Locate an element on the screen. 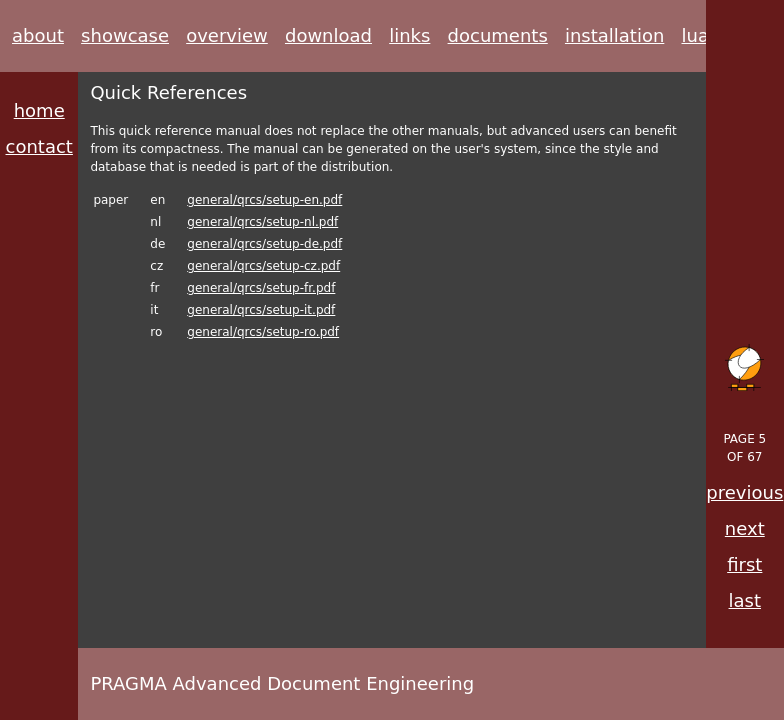  links is located at coordinates (409, 35).